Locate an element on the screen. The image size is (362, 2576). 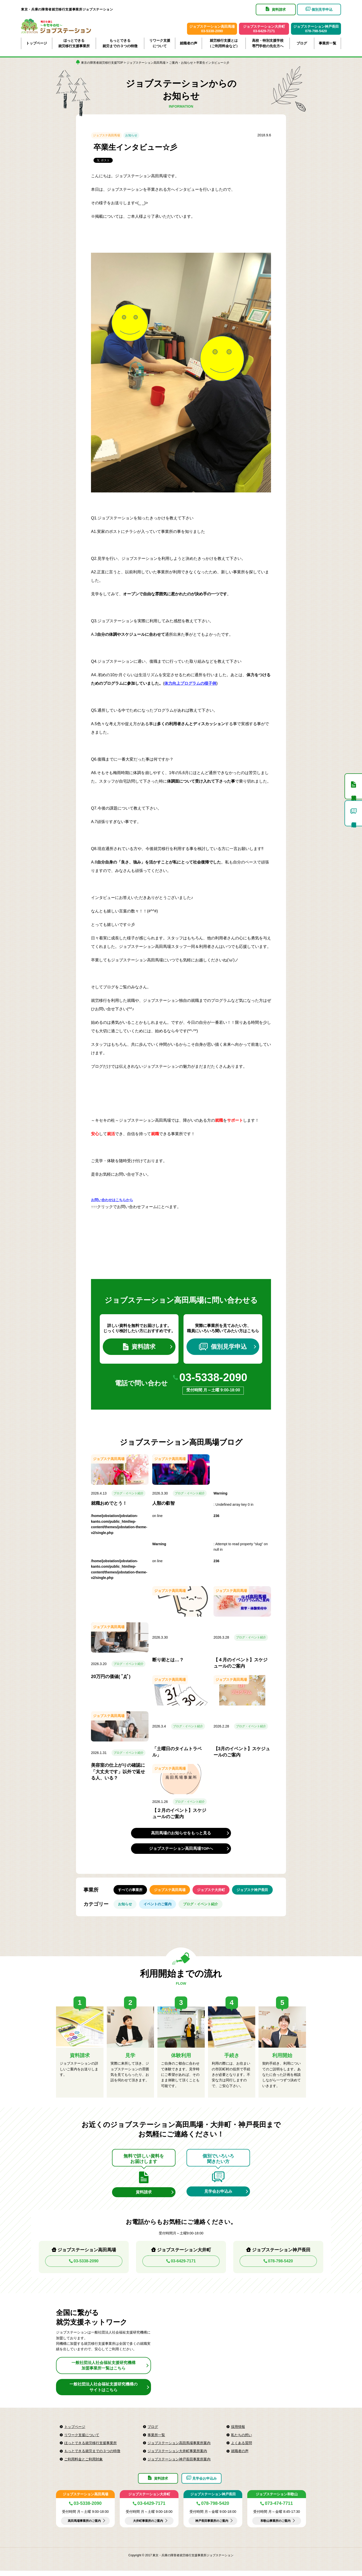
ジョブステーション高田馬場事業所案内 is located at coordinates (179, 2447).